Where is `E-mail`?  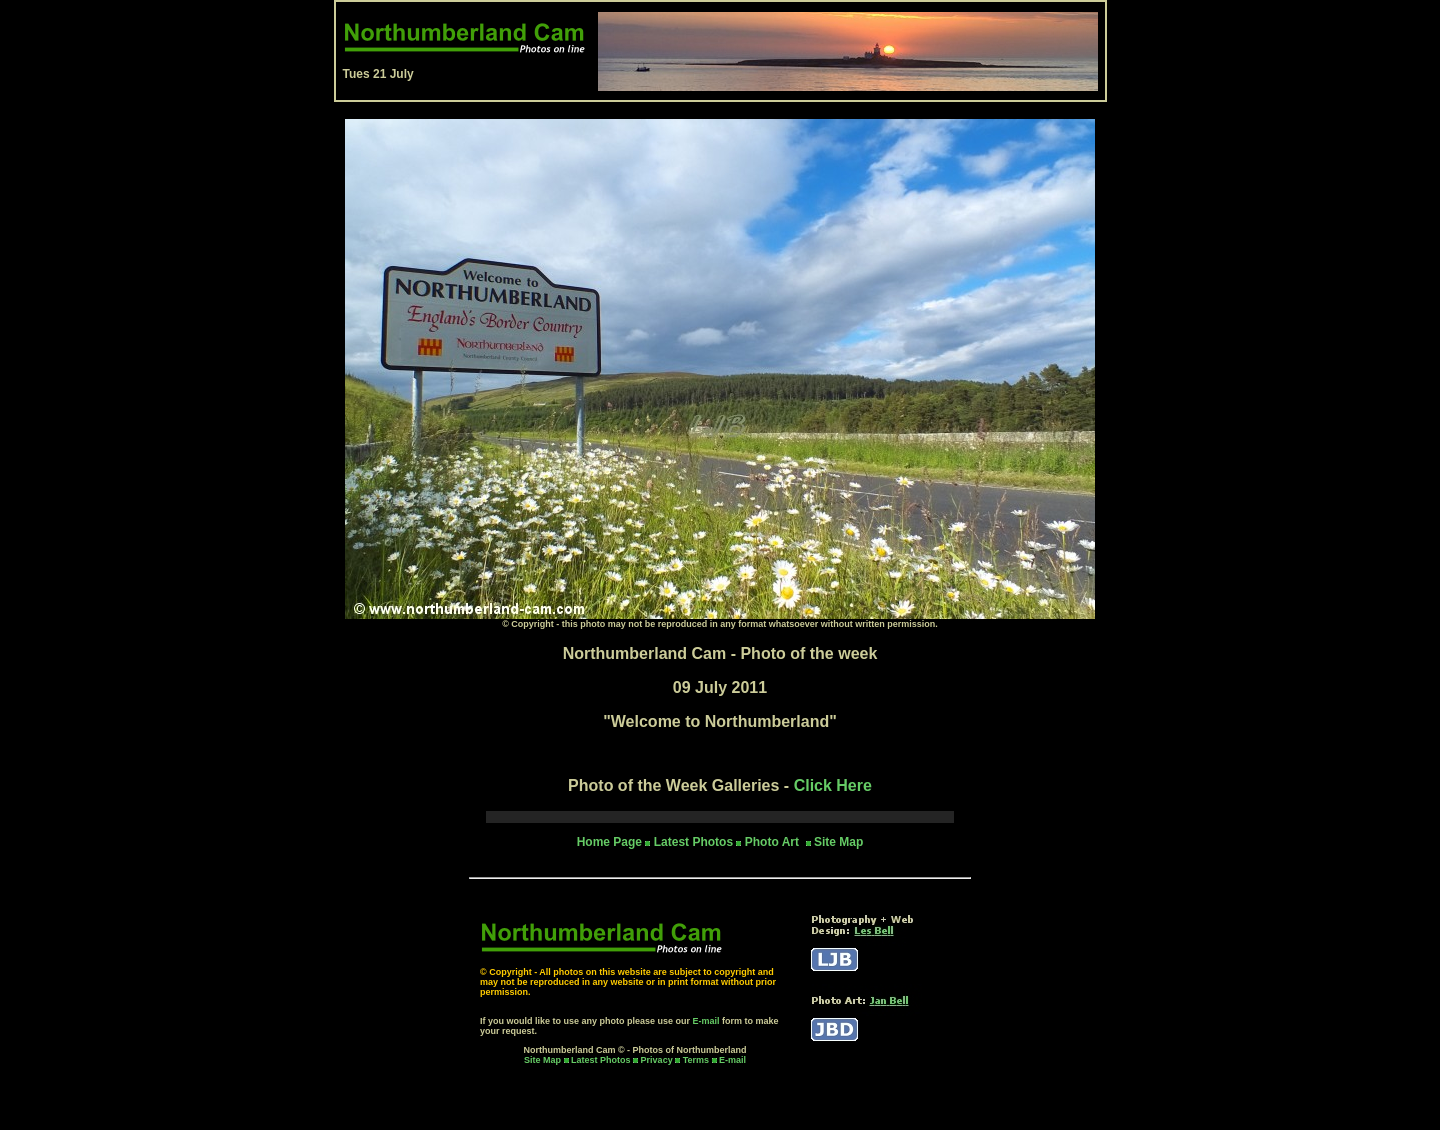 E-mail is located at coordinates (706, 1021).